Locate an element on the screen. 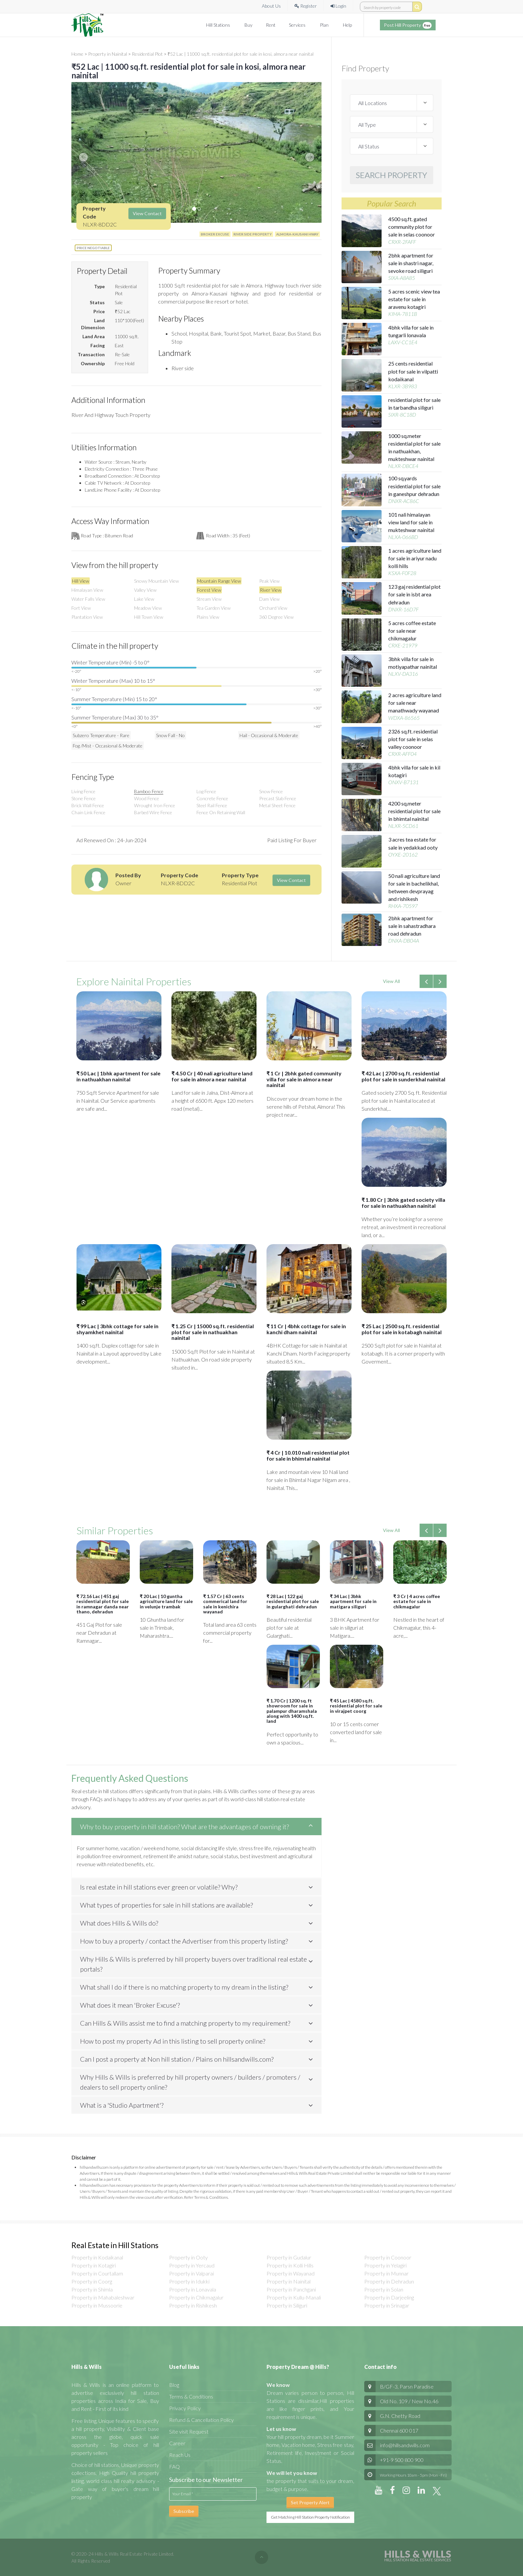  About Us is located at coordinates (271, 6).